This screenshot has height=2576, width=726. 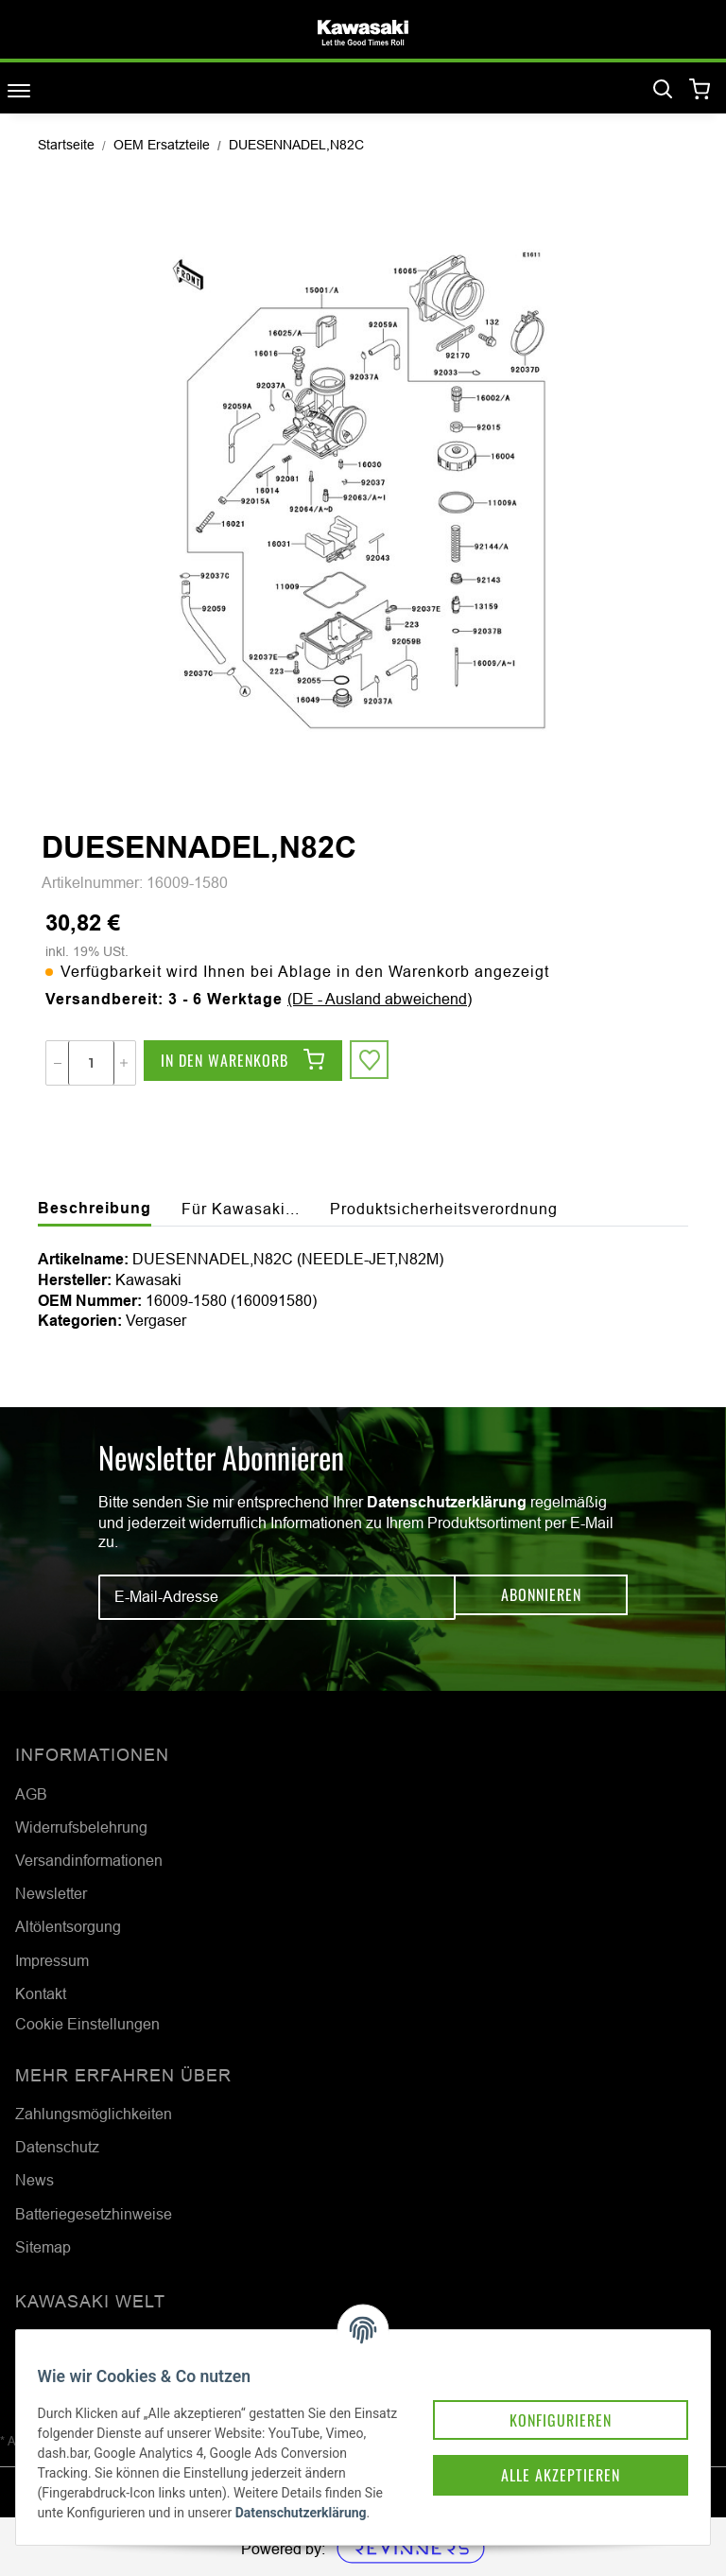 I want to click on Abonnieren, so click(x=541, y=1597).